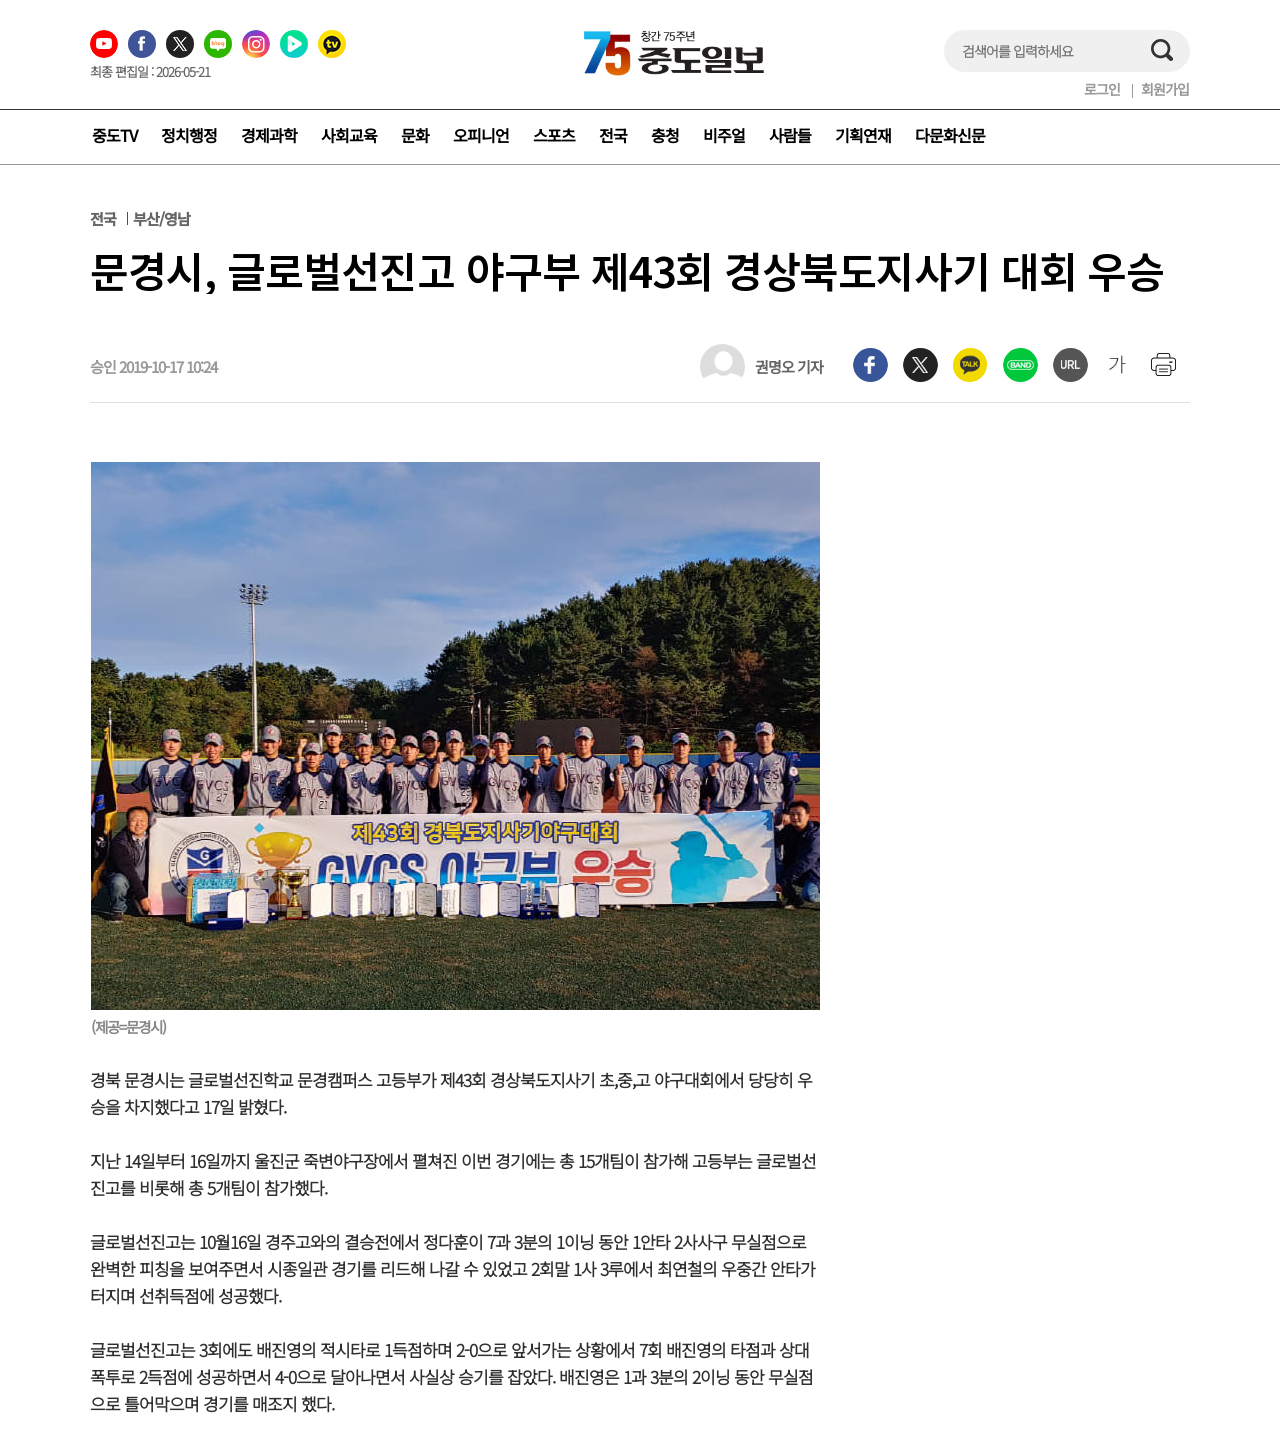  Describe the element at coordinates (349, 135) in the screenshot. I see `사회교육` at that location.